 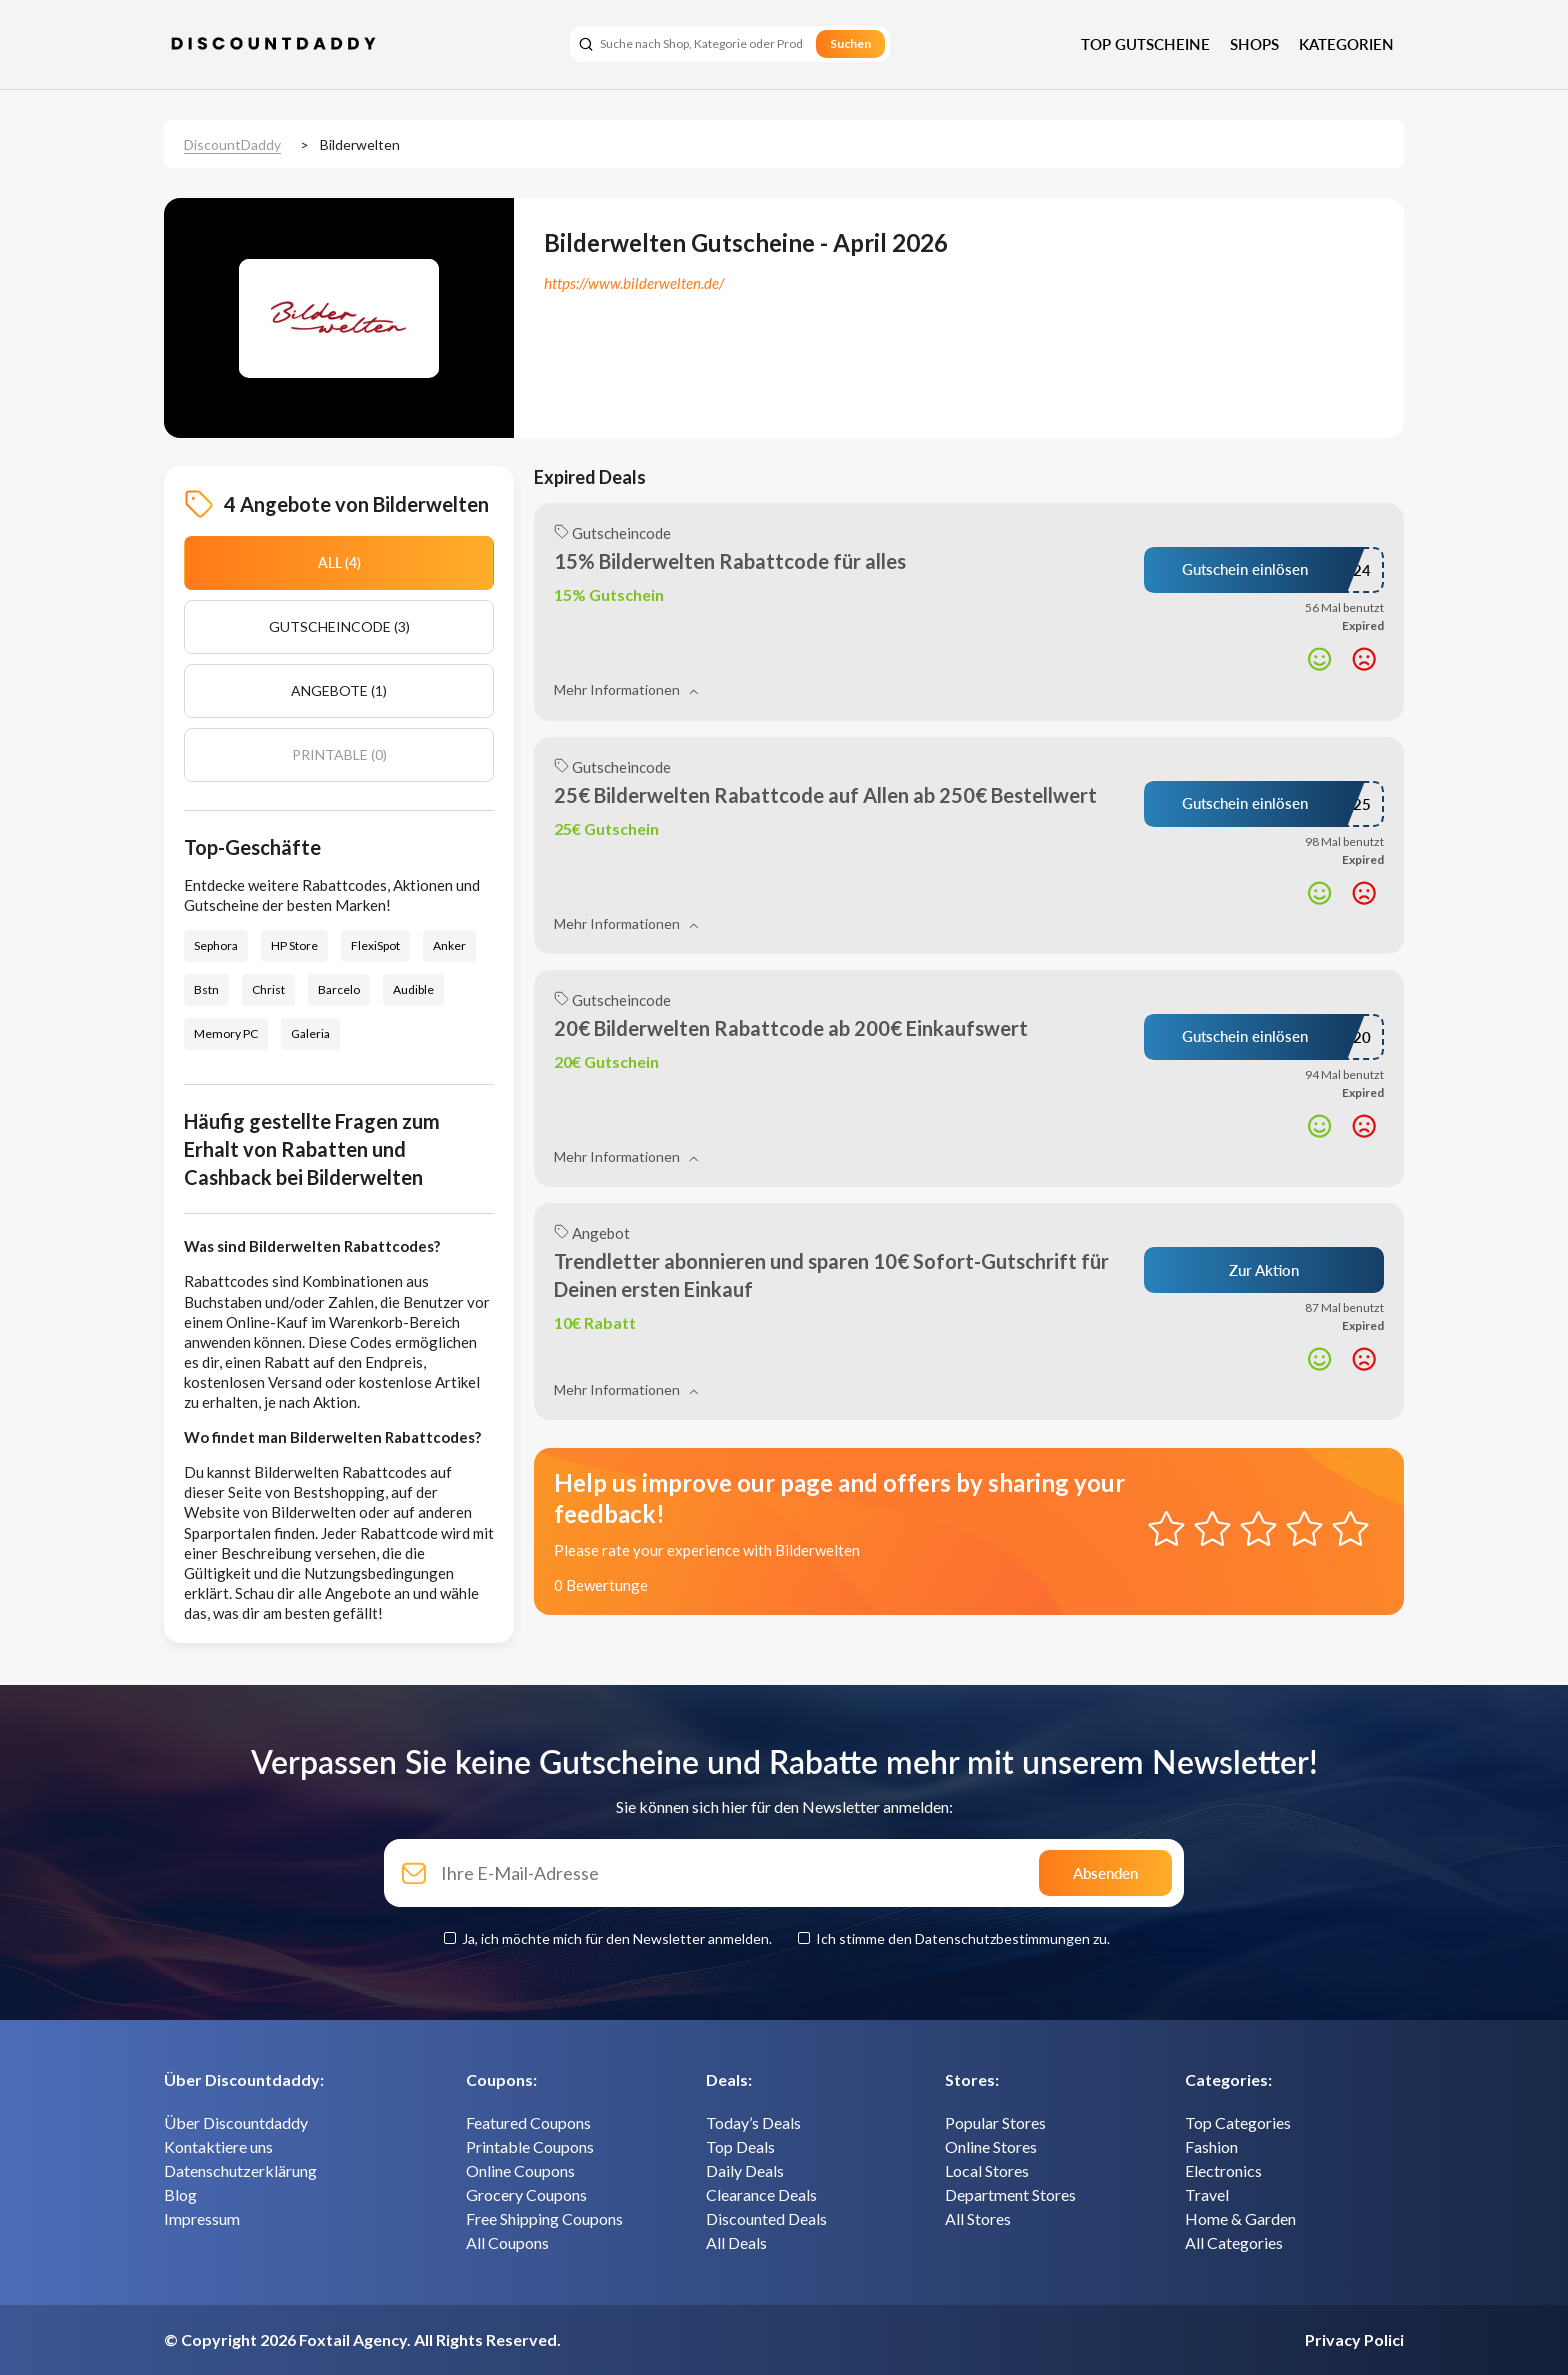 I want to click on Galeria, so click(x=310, y=1033).